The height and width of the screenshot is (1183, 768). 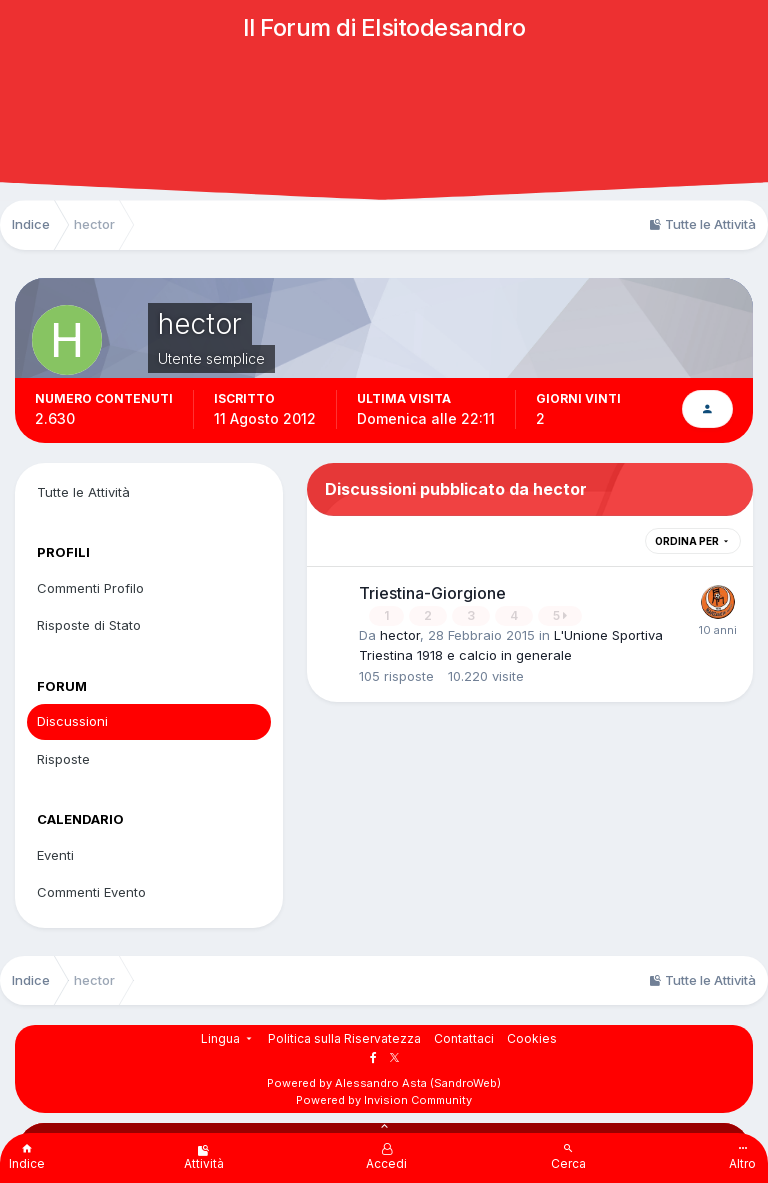 I want to click on Risposte, so click(x=63, y=759).